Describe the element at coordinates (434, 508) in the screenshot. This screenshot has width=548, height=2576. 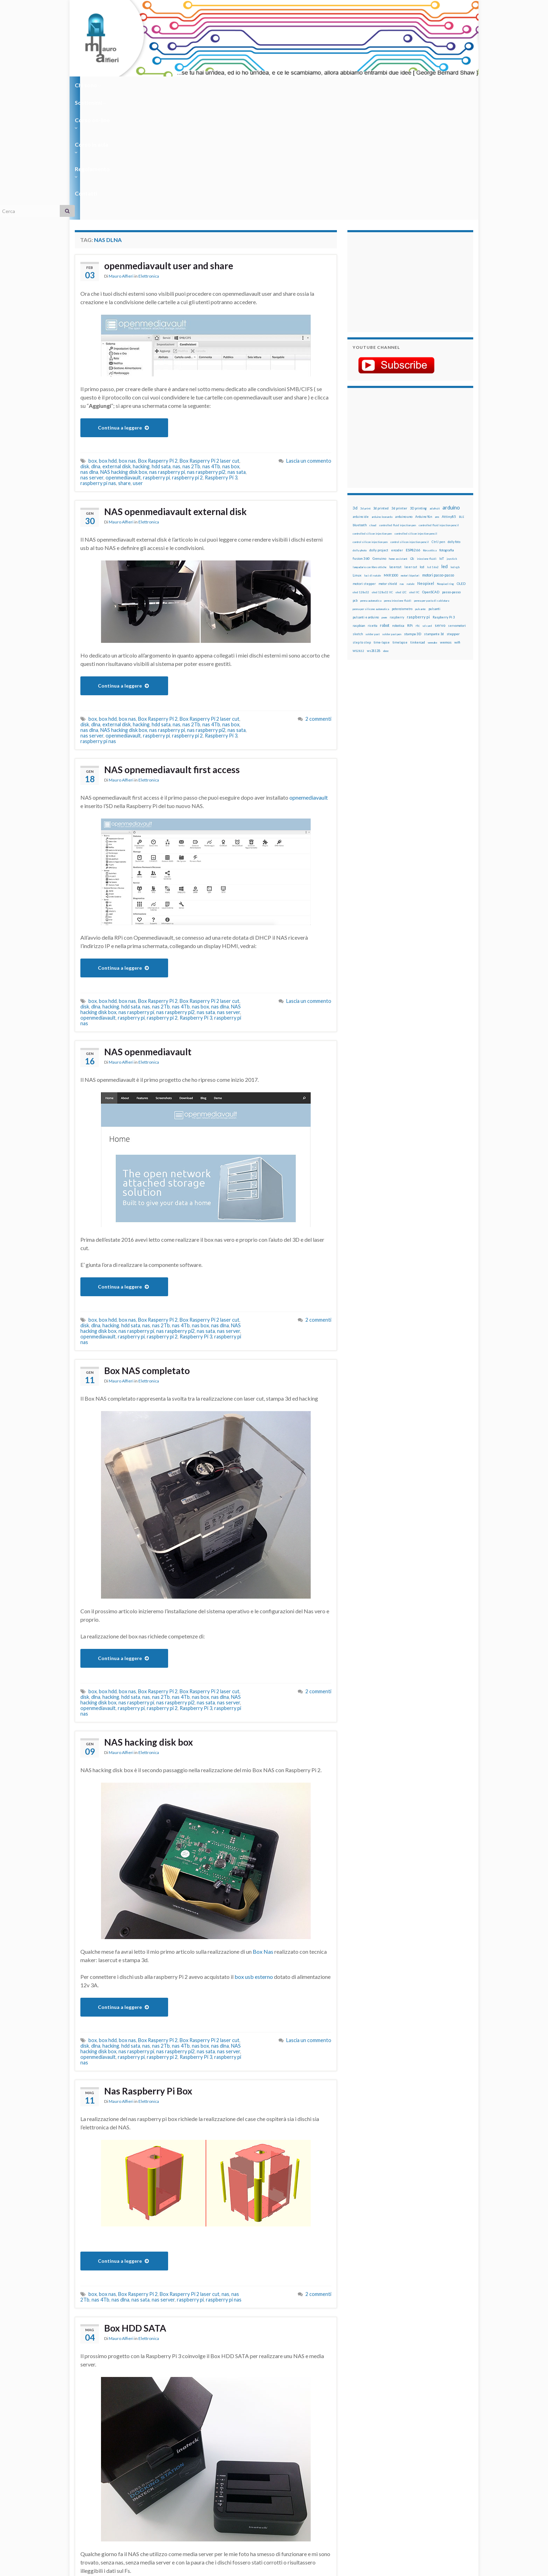
I see `stampante 3d [stampante 3d (16 elementi)]` at that location.